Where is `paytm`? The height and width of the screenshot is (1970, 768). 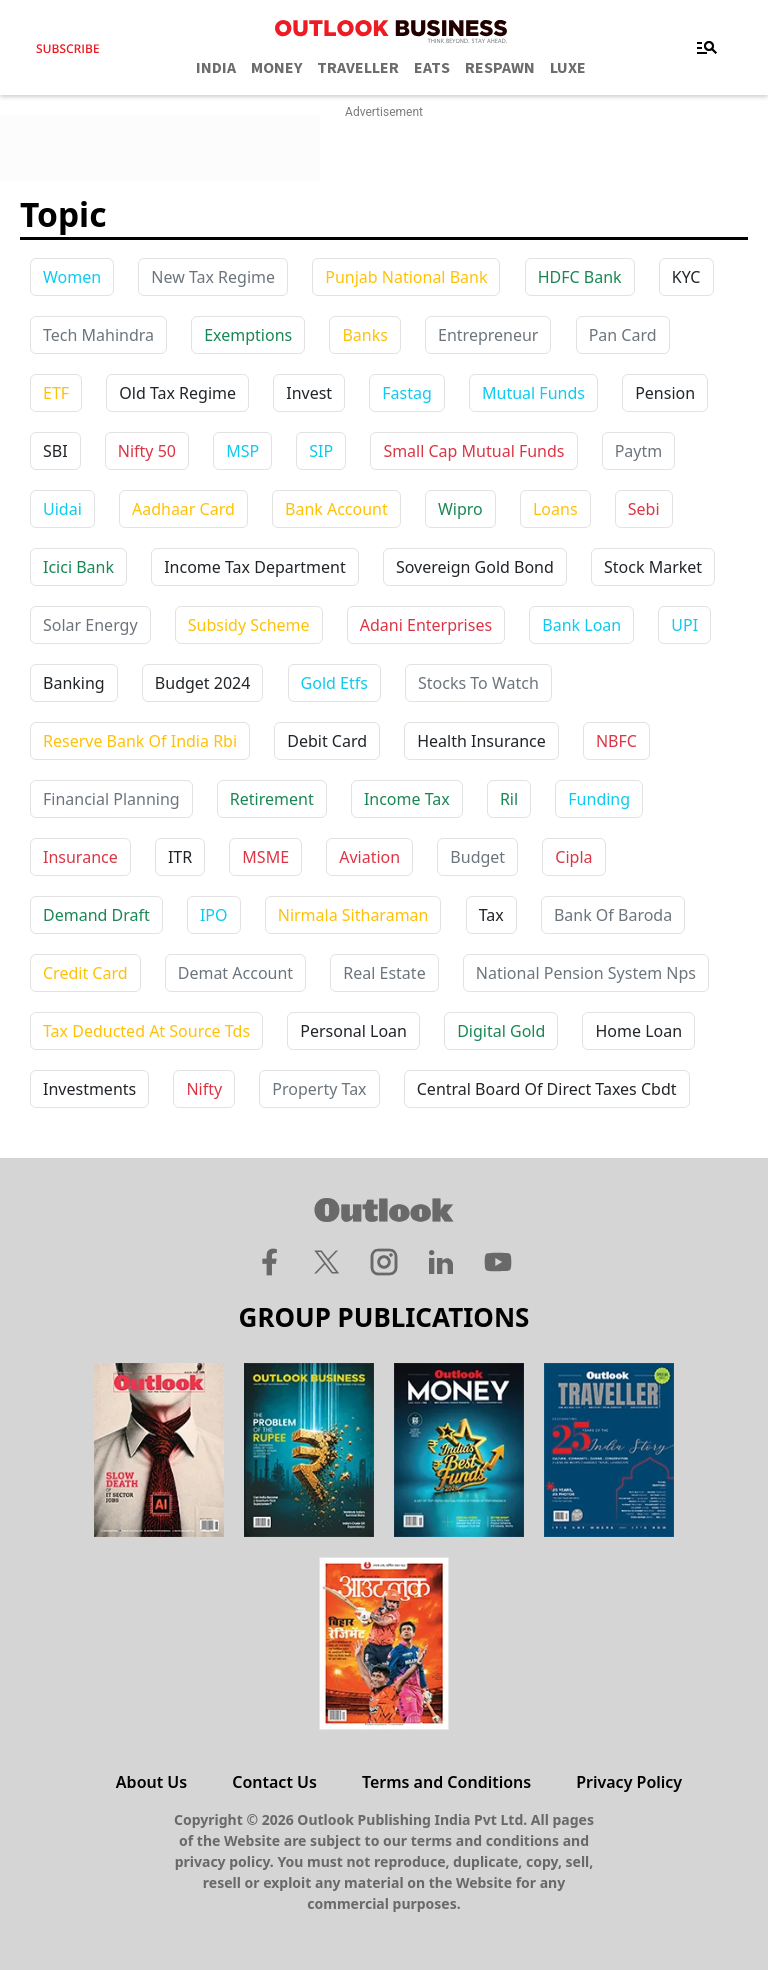 paytm is located at coordinates (639, 451).